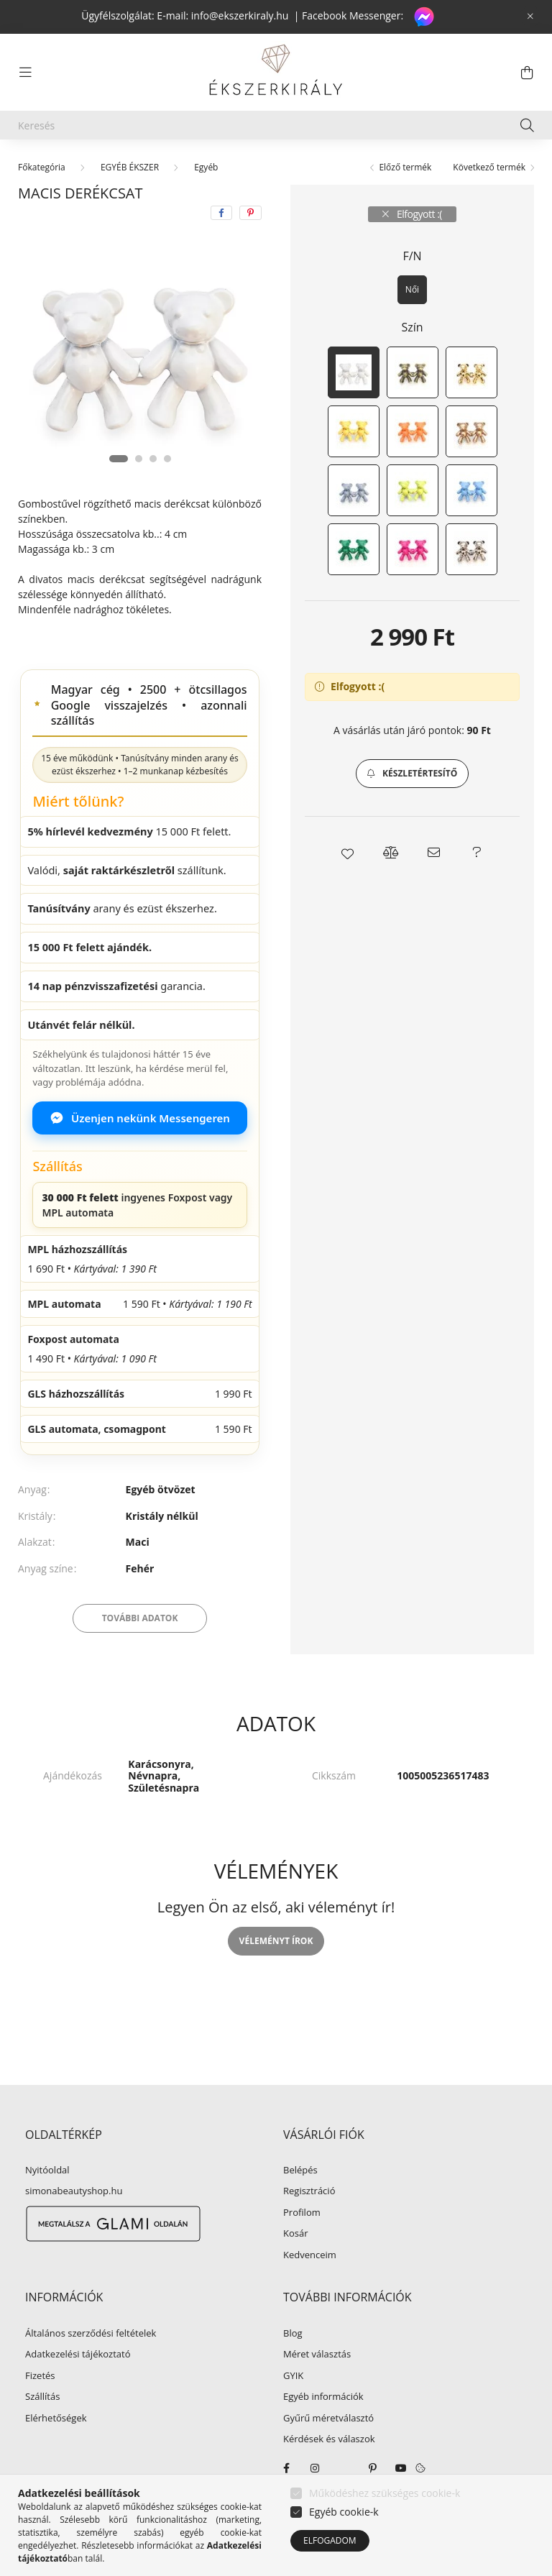 This screenshot has height=2576, width=552. Describe the element at coordinates (293, 2376) in the screenshot. I see `GYIK` at that location.